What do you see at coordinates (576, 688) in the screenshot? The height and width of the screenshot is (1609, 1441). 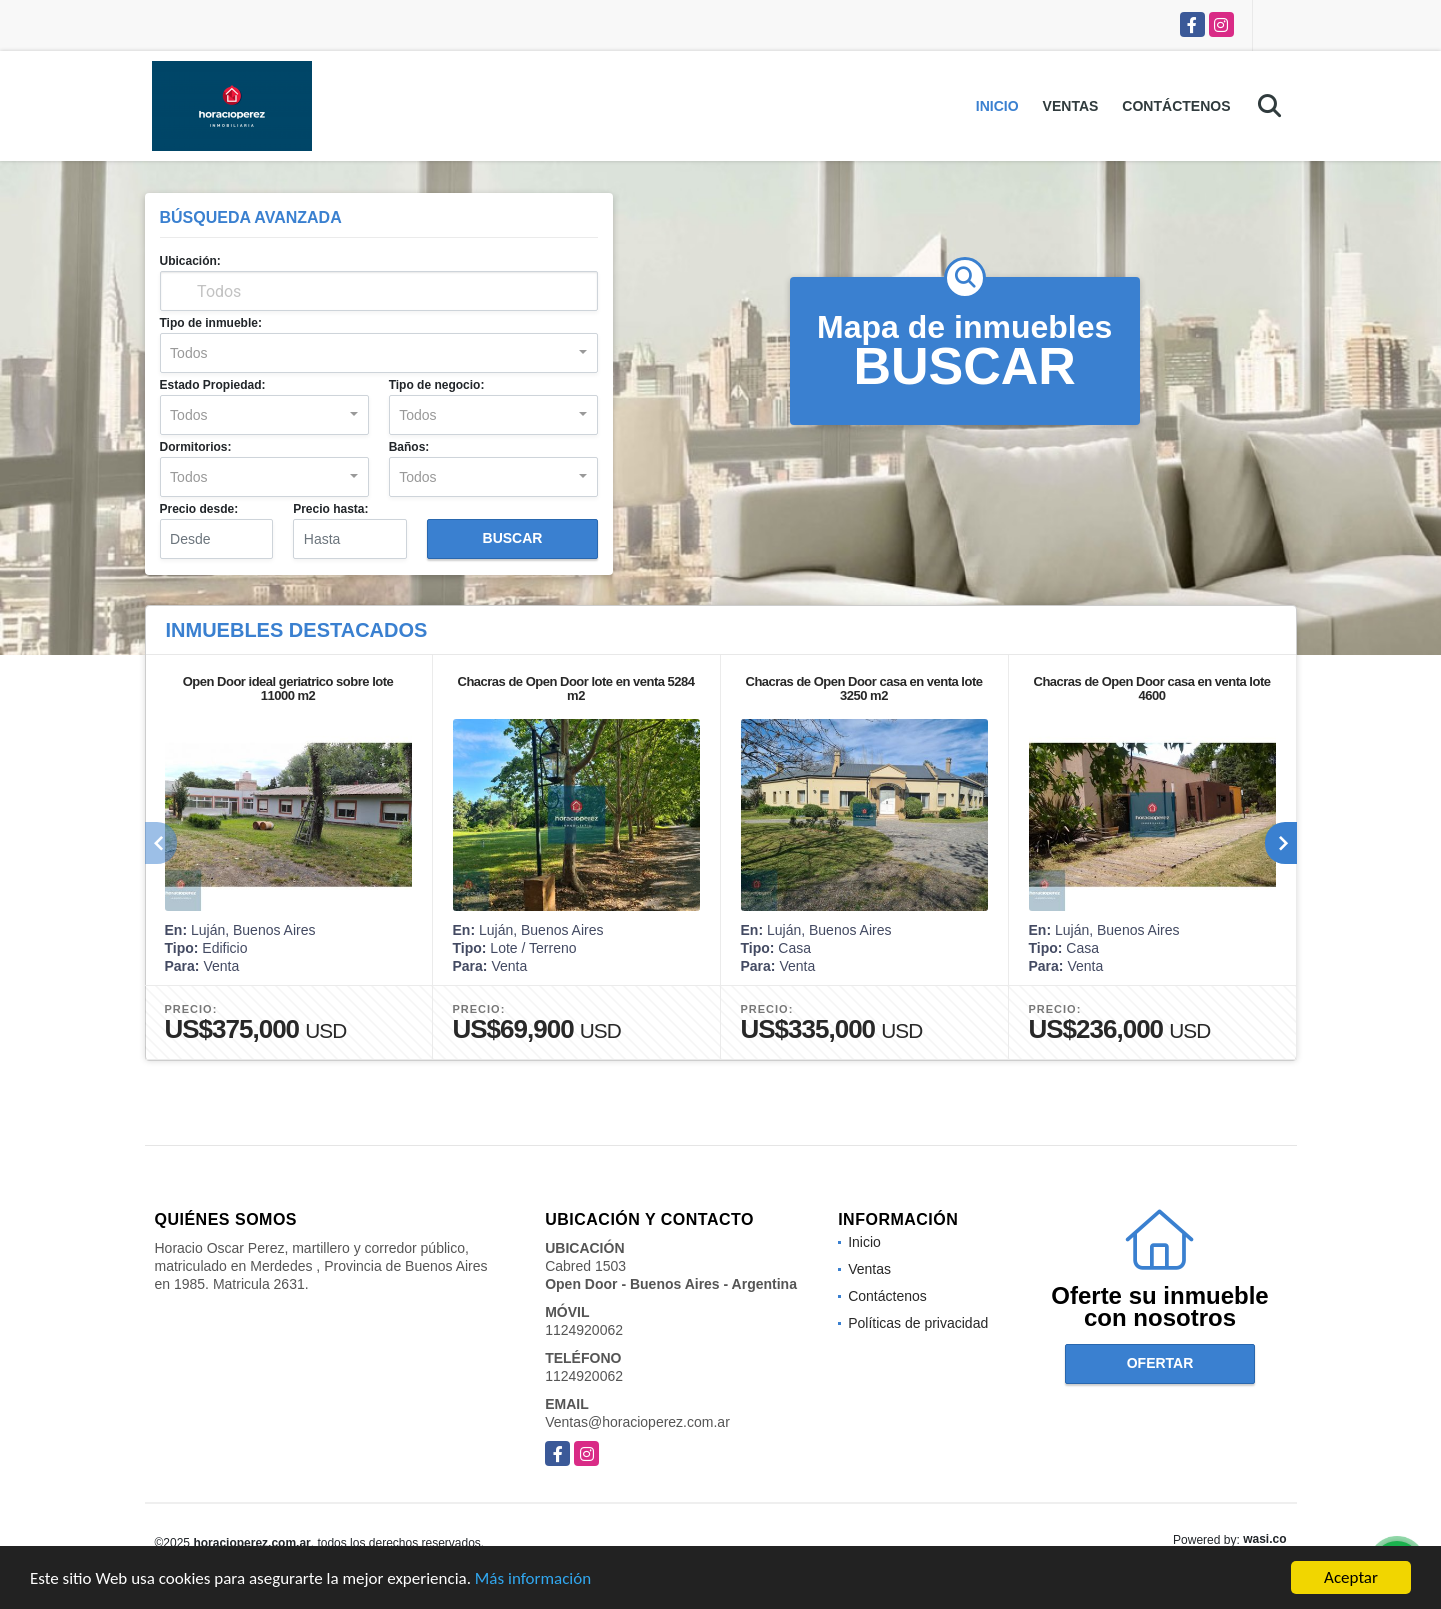 I see `Chacras de Open Door lote en venta 5284 m2` at bounding box center [576, 688].